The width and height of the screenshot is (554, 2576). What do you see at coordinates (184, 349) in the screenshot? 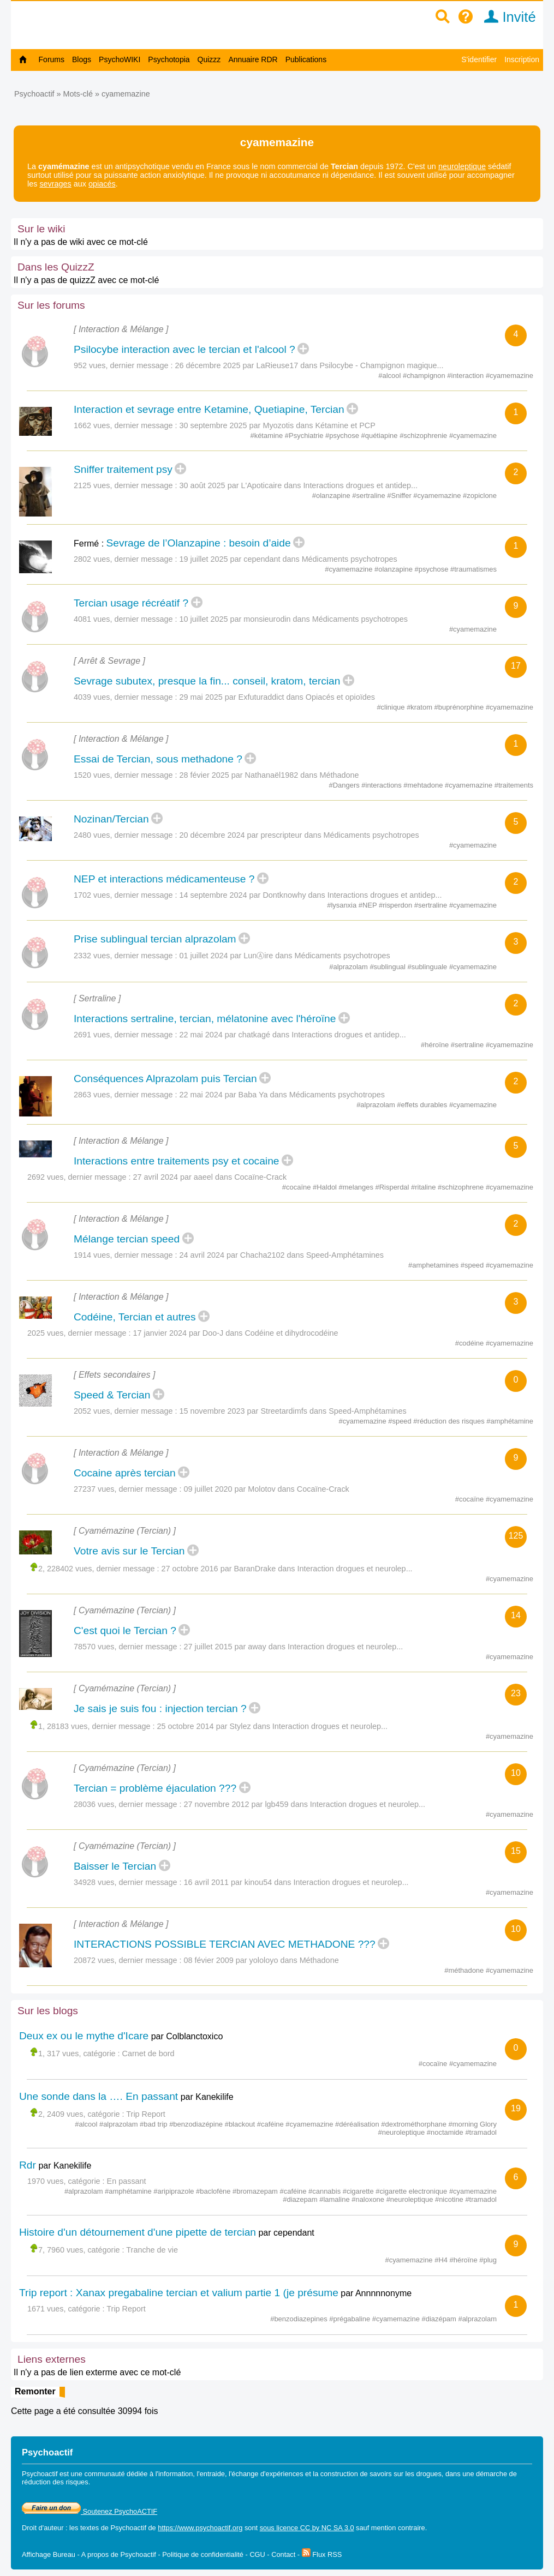
I see `Psilocybe interaction avec le tercian et l'alcool ?` at bounding box center [184, 349].